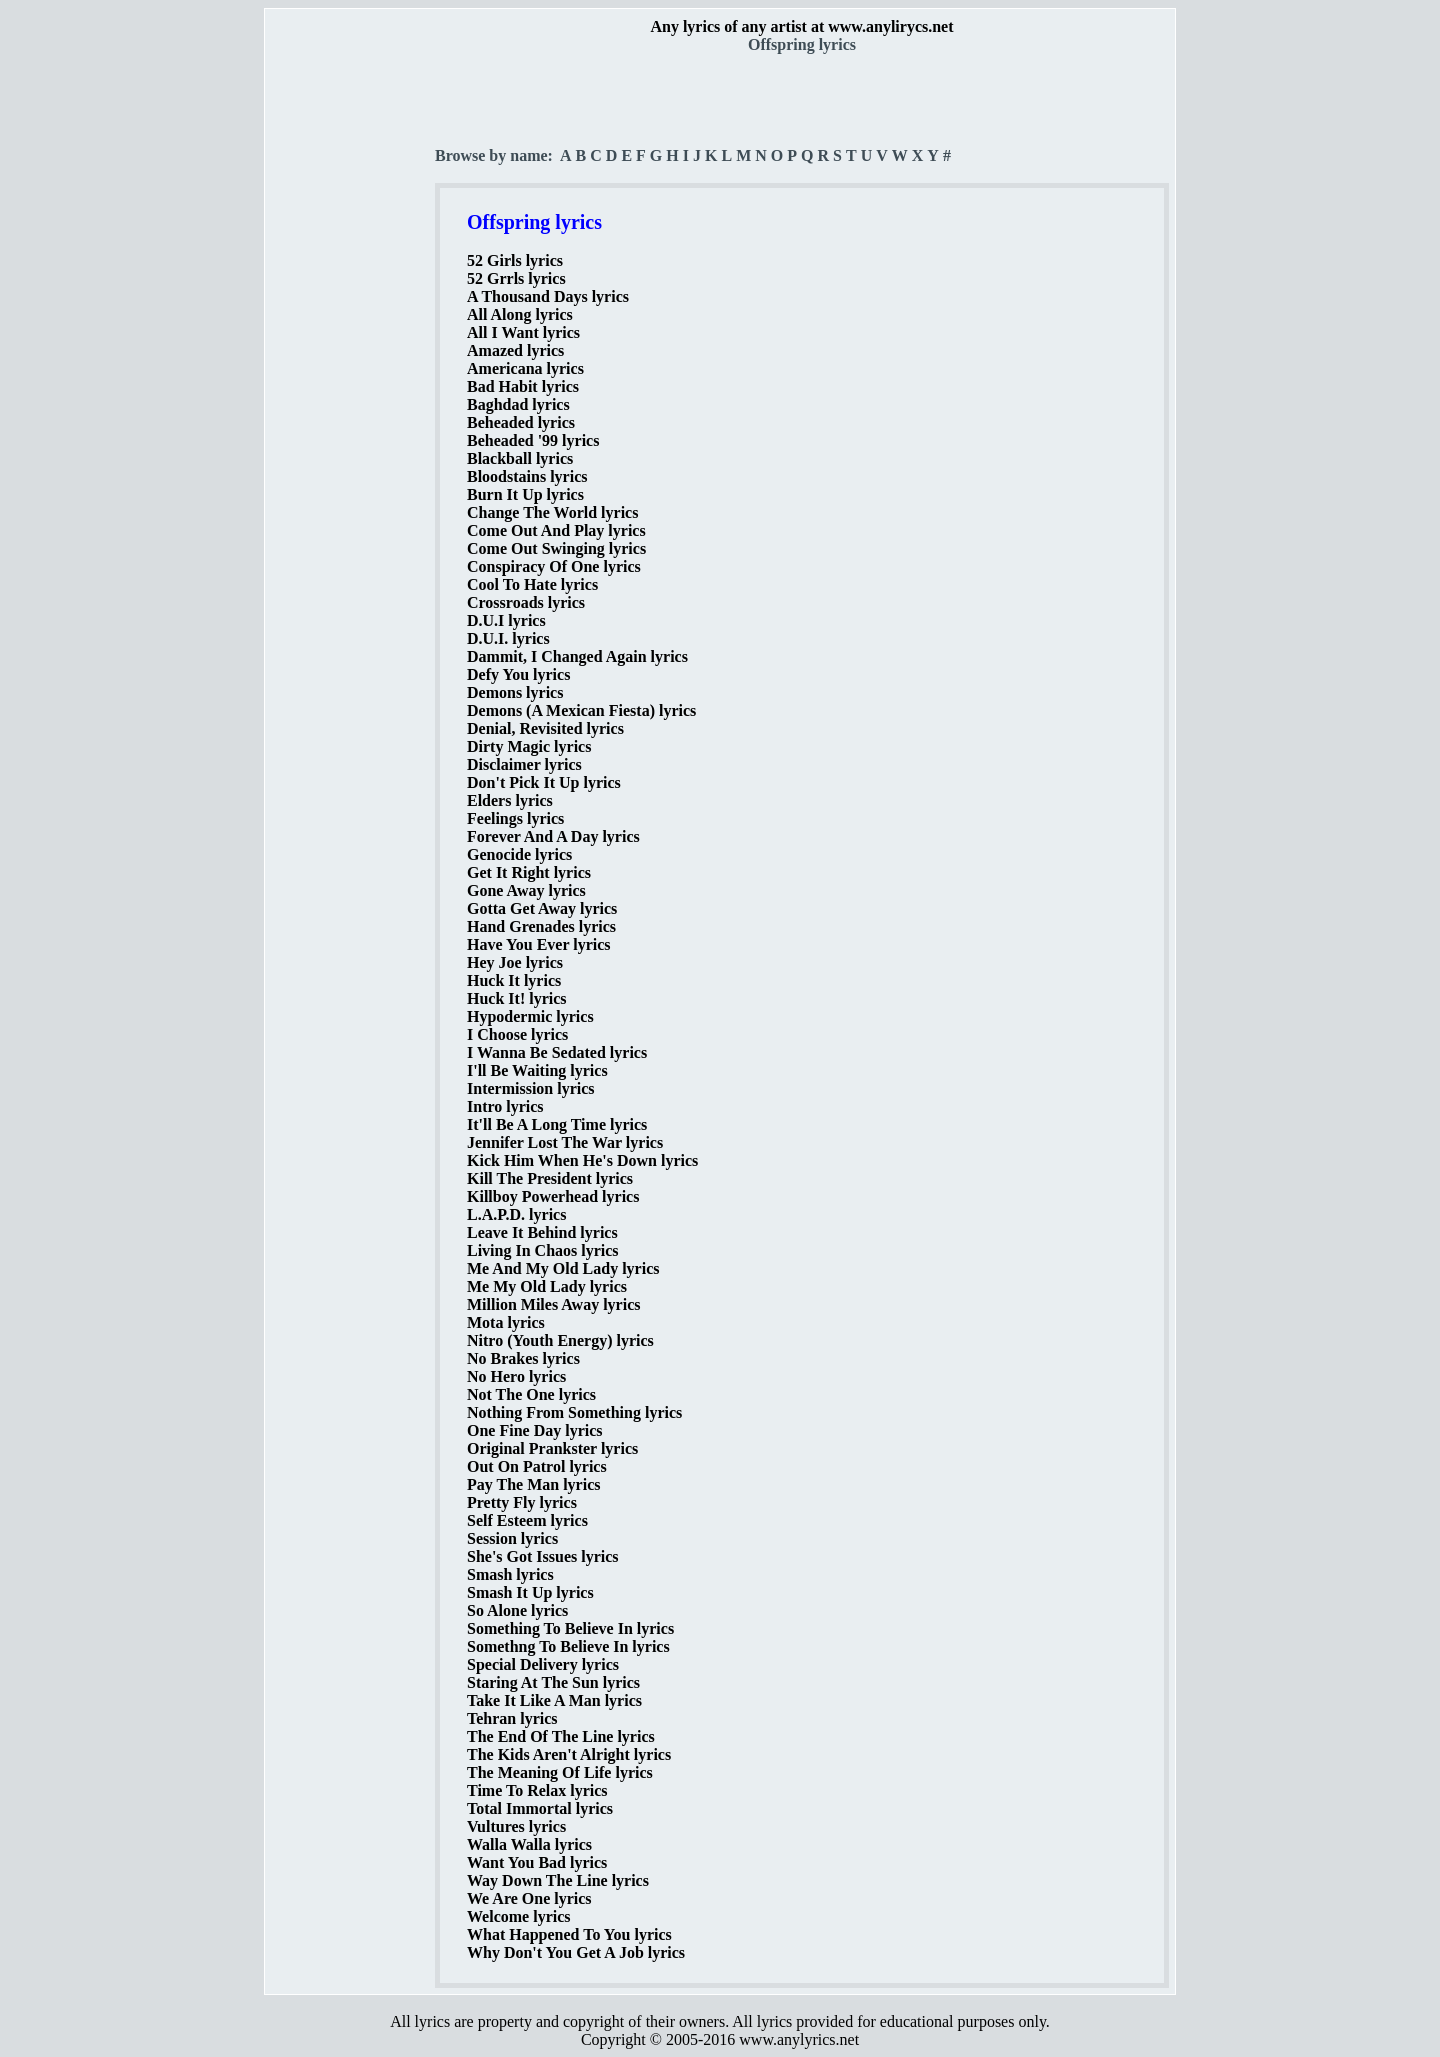 Image resolution: width=1440 pixels, height=2057 pixels. What do you see at coordinates (522, 1502) in the screenshot?
I see `Pretty Fly lyrics` at bounding box center [522, 1502].